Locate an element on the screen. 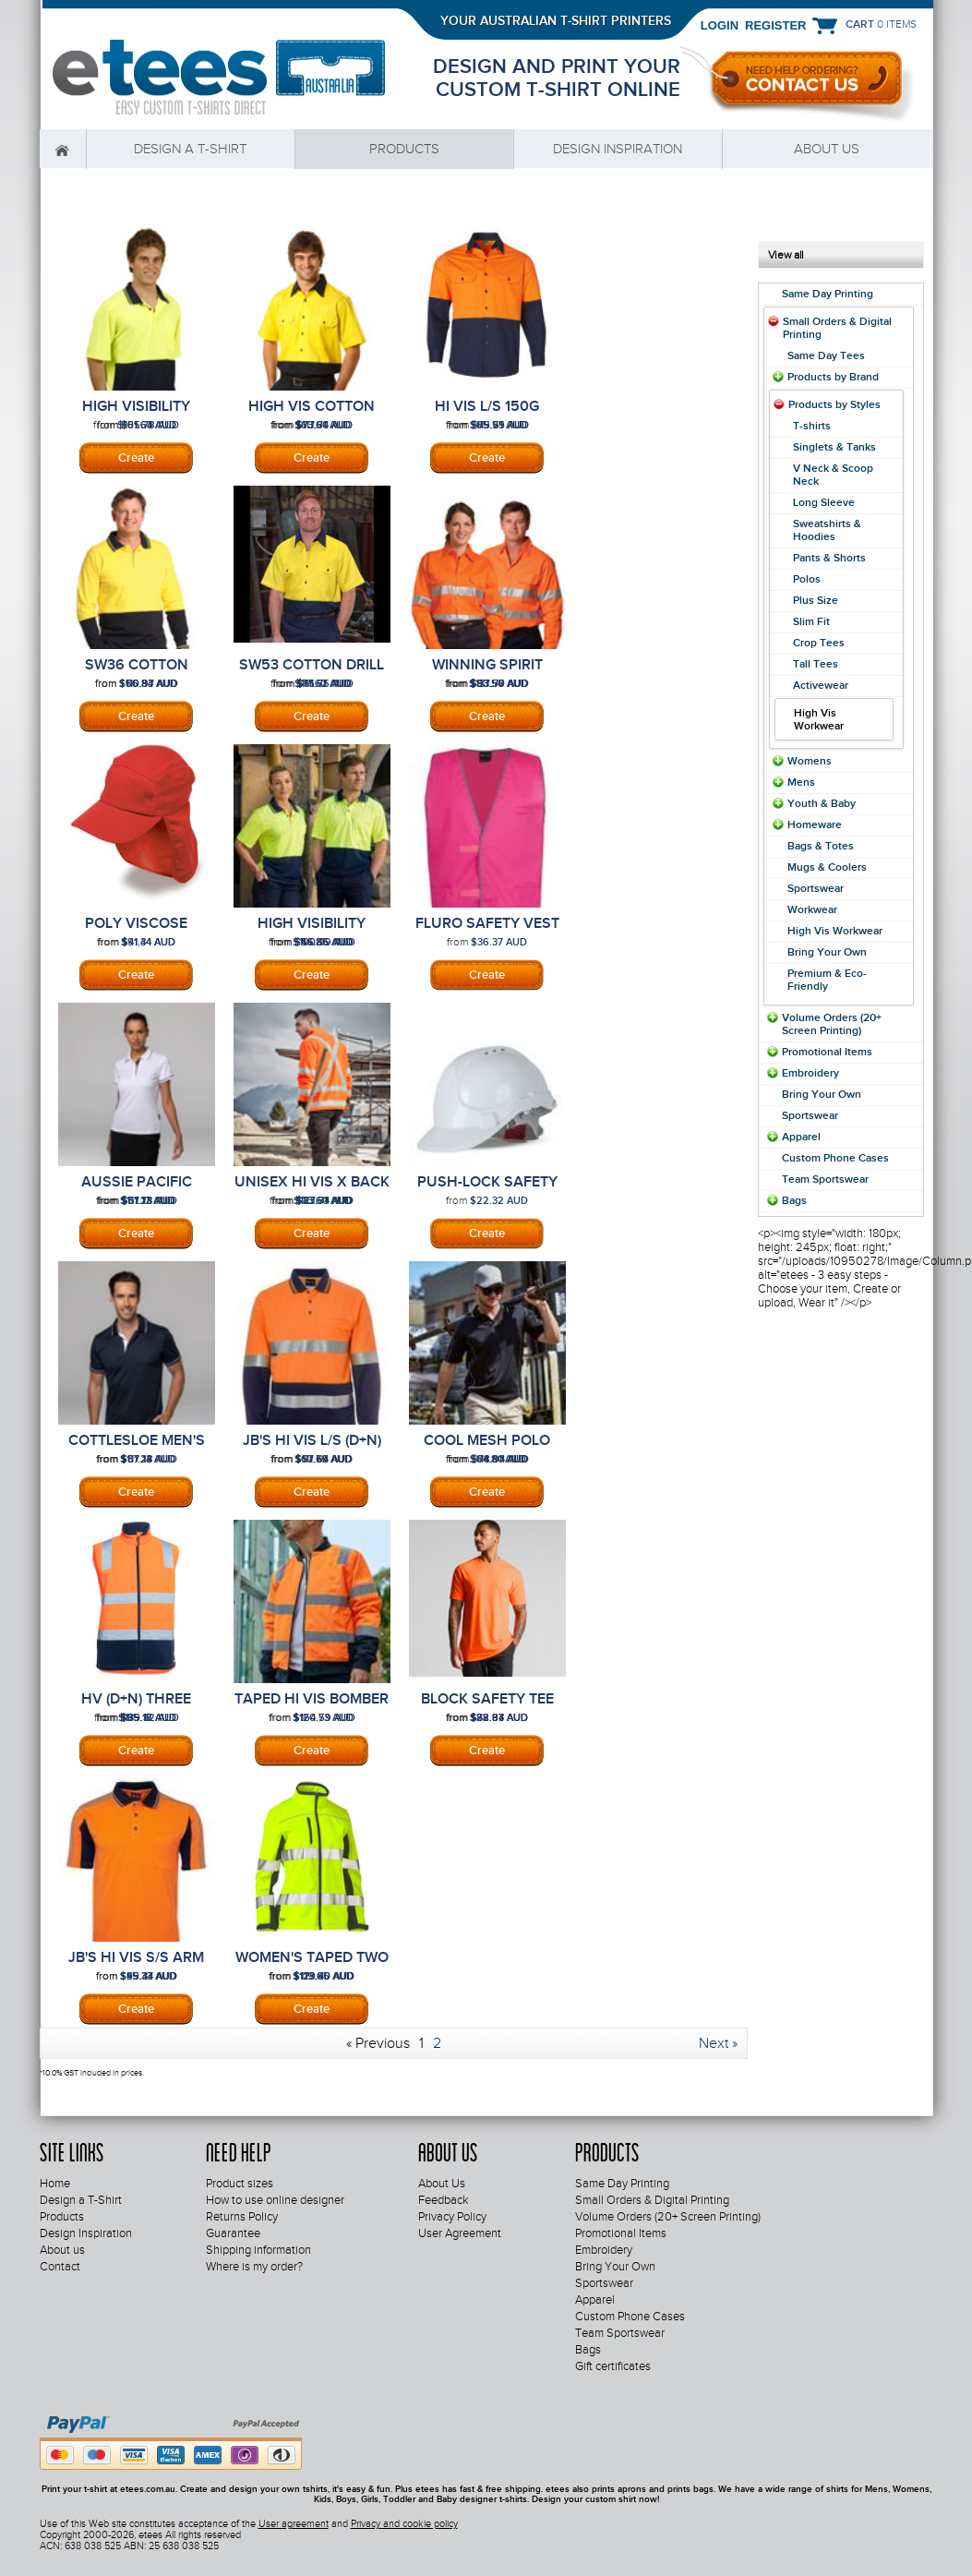 The height and width of the screenshot is (2576, 972). Womens is located at coordinates (809, 760).